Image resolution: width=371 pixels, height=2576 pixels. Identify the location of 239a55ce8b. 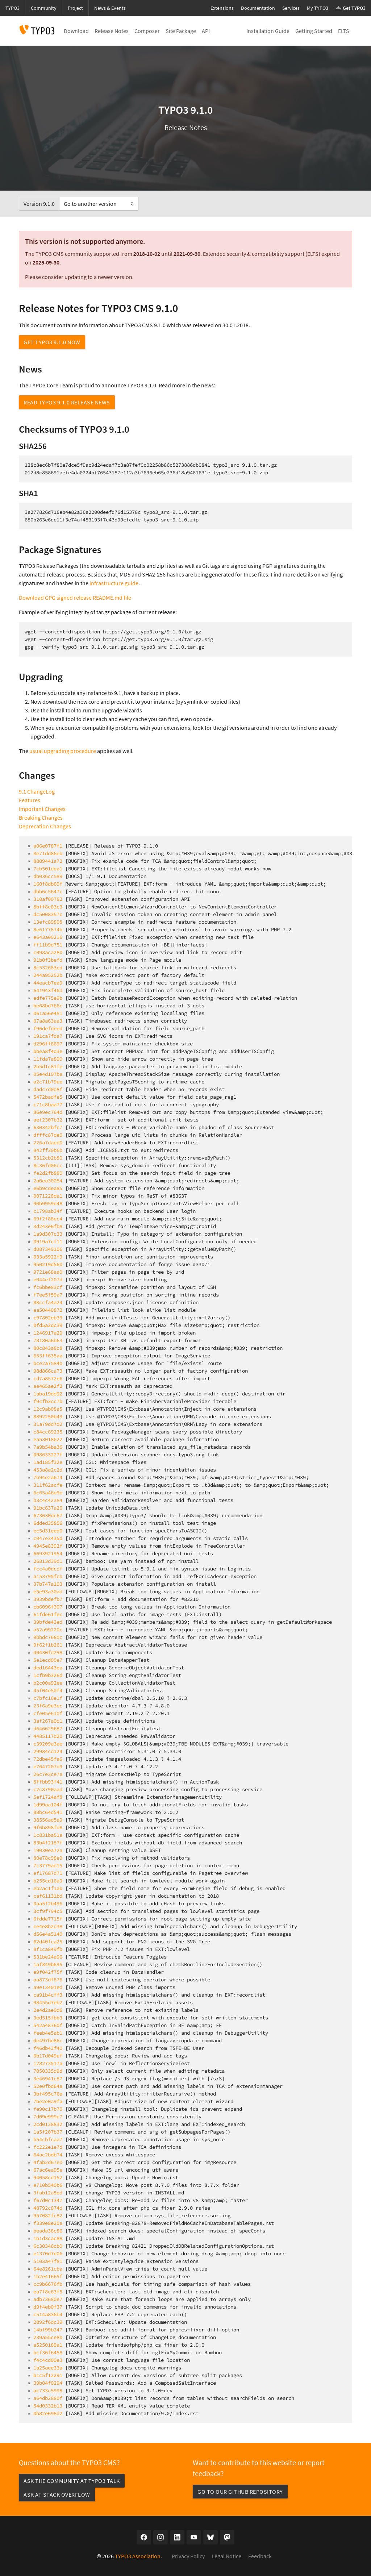
(47, 2337).